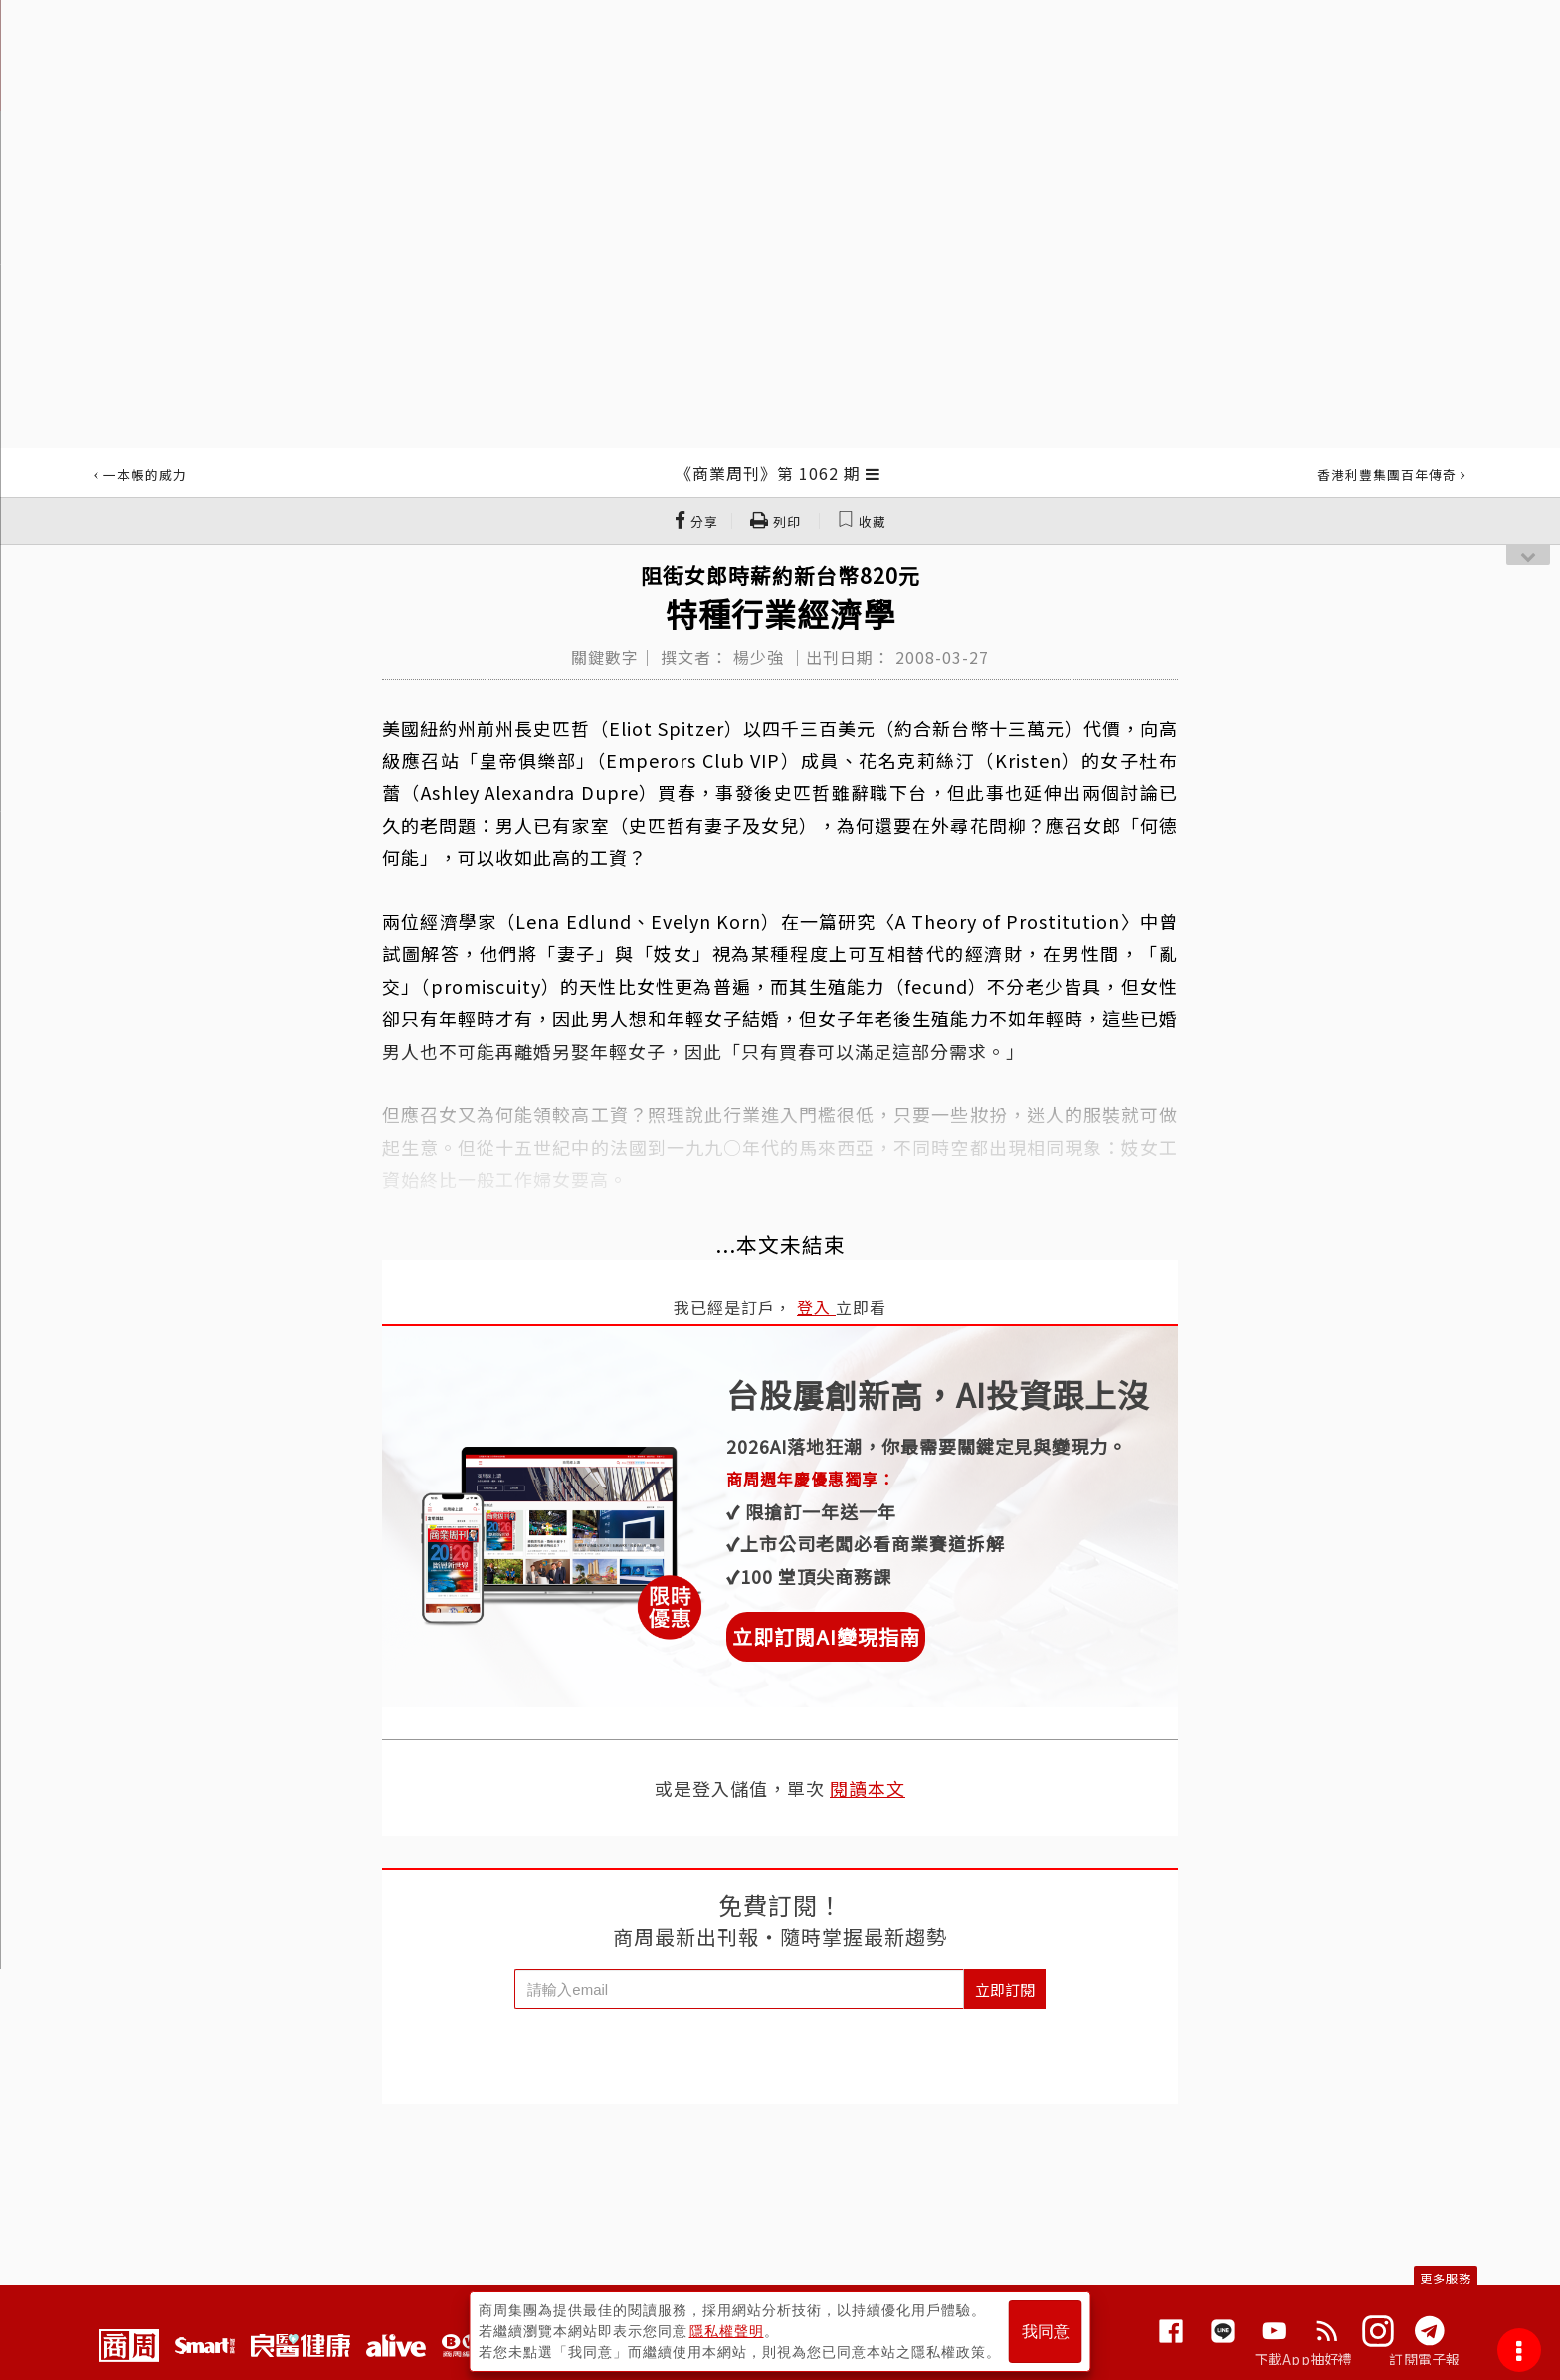 The height and width of the screenshot is (2380, 1560). What do you see at coordinates (726, 2331) in the screenshot?
I see `隱私權聲明` at bounding box center [726, 2331].